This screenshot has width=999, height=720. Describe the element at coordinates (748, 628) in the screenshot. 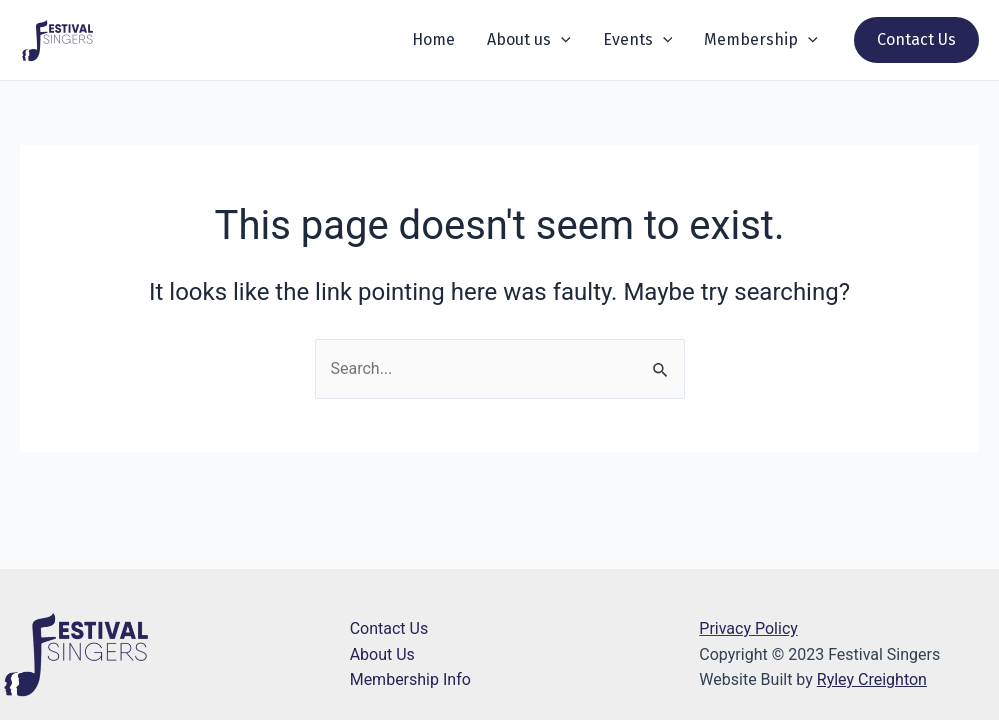

I see `Privacy Policy` at that location.